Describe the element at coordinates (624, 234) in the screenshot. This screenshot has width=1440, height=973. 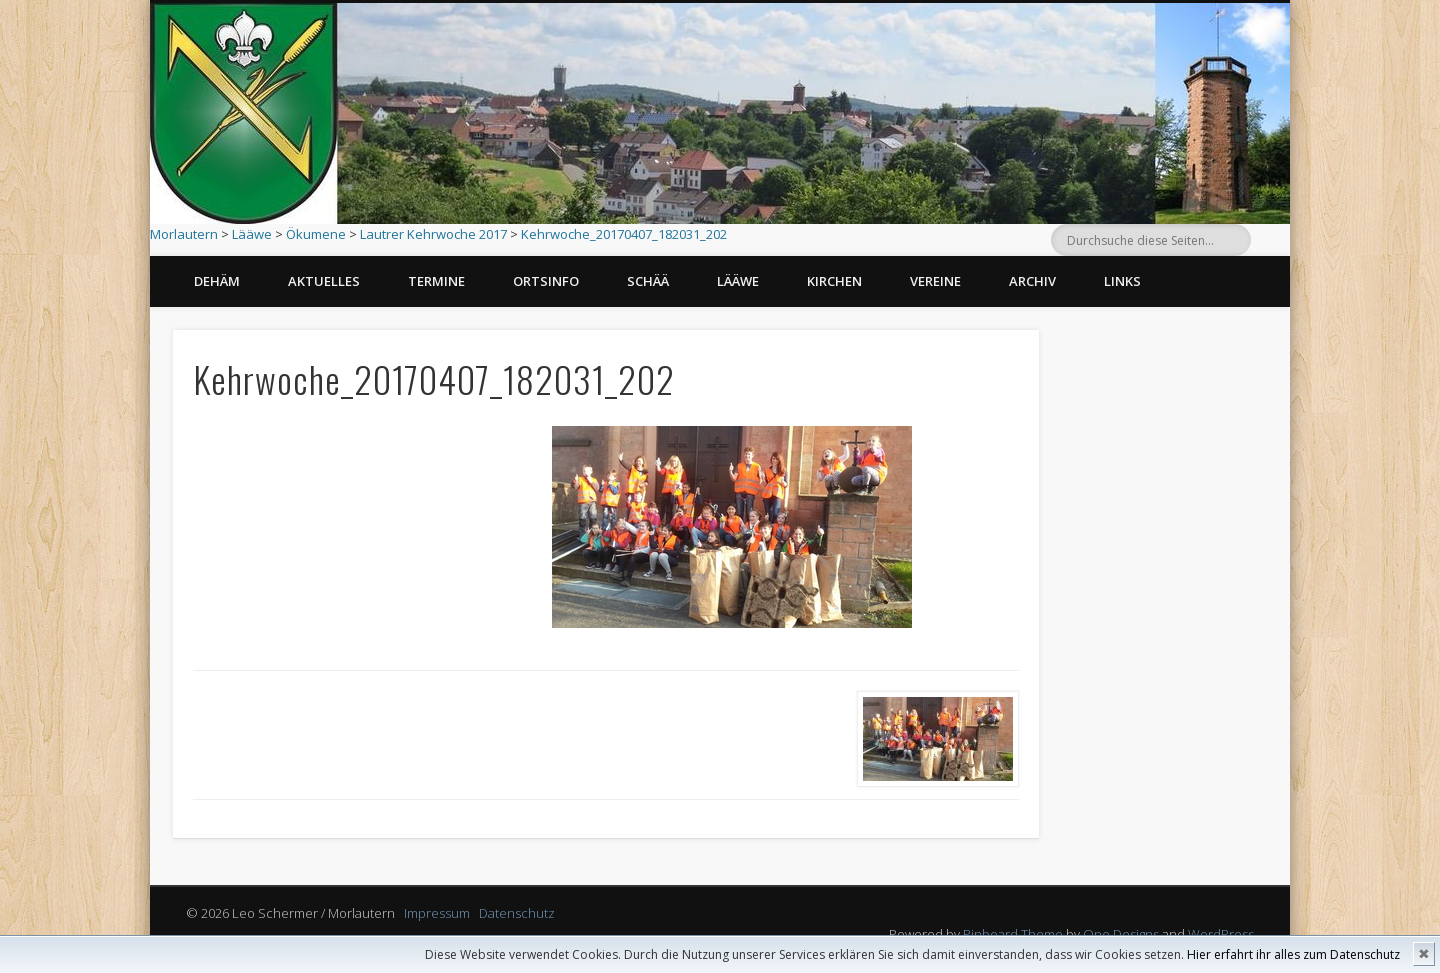
I see `Kehrwoche_20170407_182031_202` at that location.